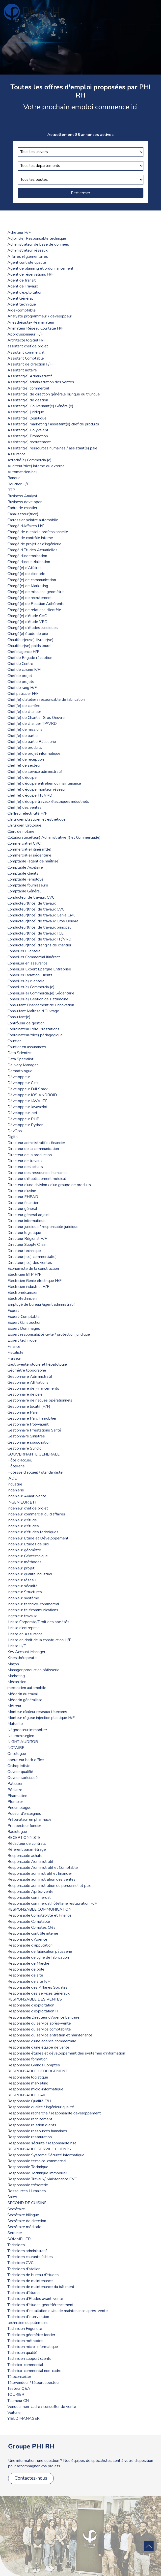 Image resolution: width=161 pixels, height=2576 pixels. I want to click on Chargé(e) de Relation Adhérents, so click(35, 603).